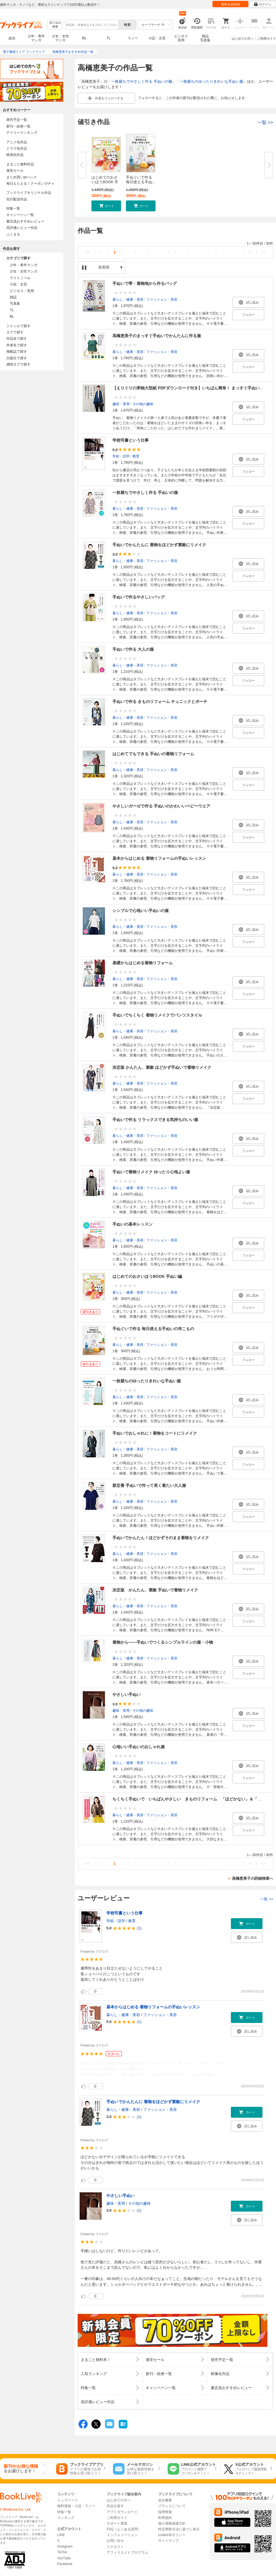  What do you see at coordinates (67, 2500) in the screenshot?
I see `トップページ` at bounding box center [67, 2500].